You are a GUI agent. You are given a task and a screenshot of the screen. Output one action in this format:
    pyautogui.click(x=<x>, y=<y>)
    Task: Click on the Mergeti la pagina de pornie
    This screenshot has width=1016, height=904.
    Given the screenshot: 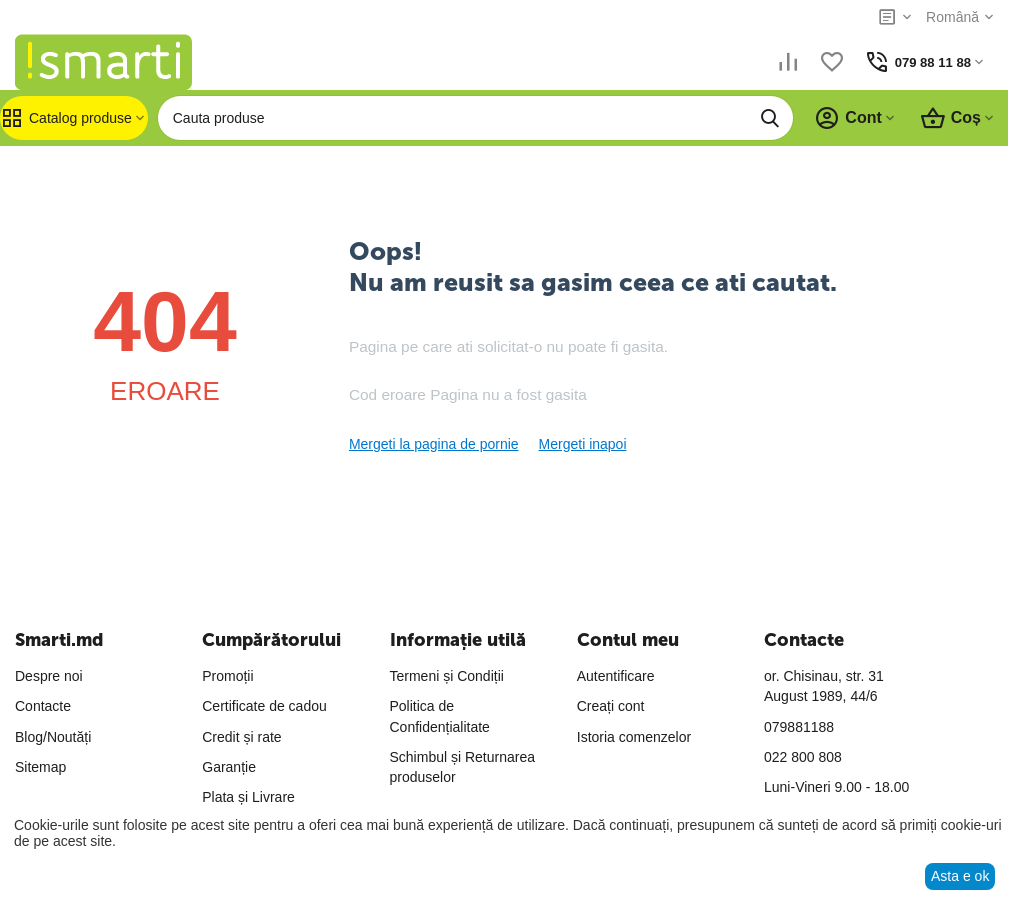 What is the action you would take?
    pyautogui.click(x=434, y=444)
    